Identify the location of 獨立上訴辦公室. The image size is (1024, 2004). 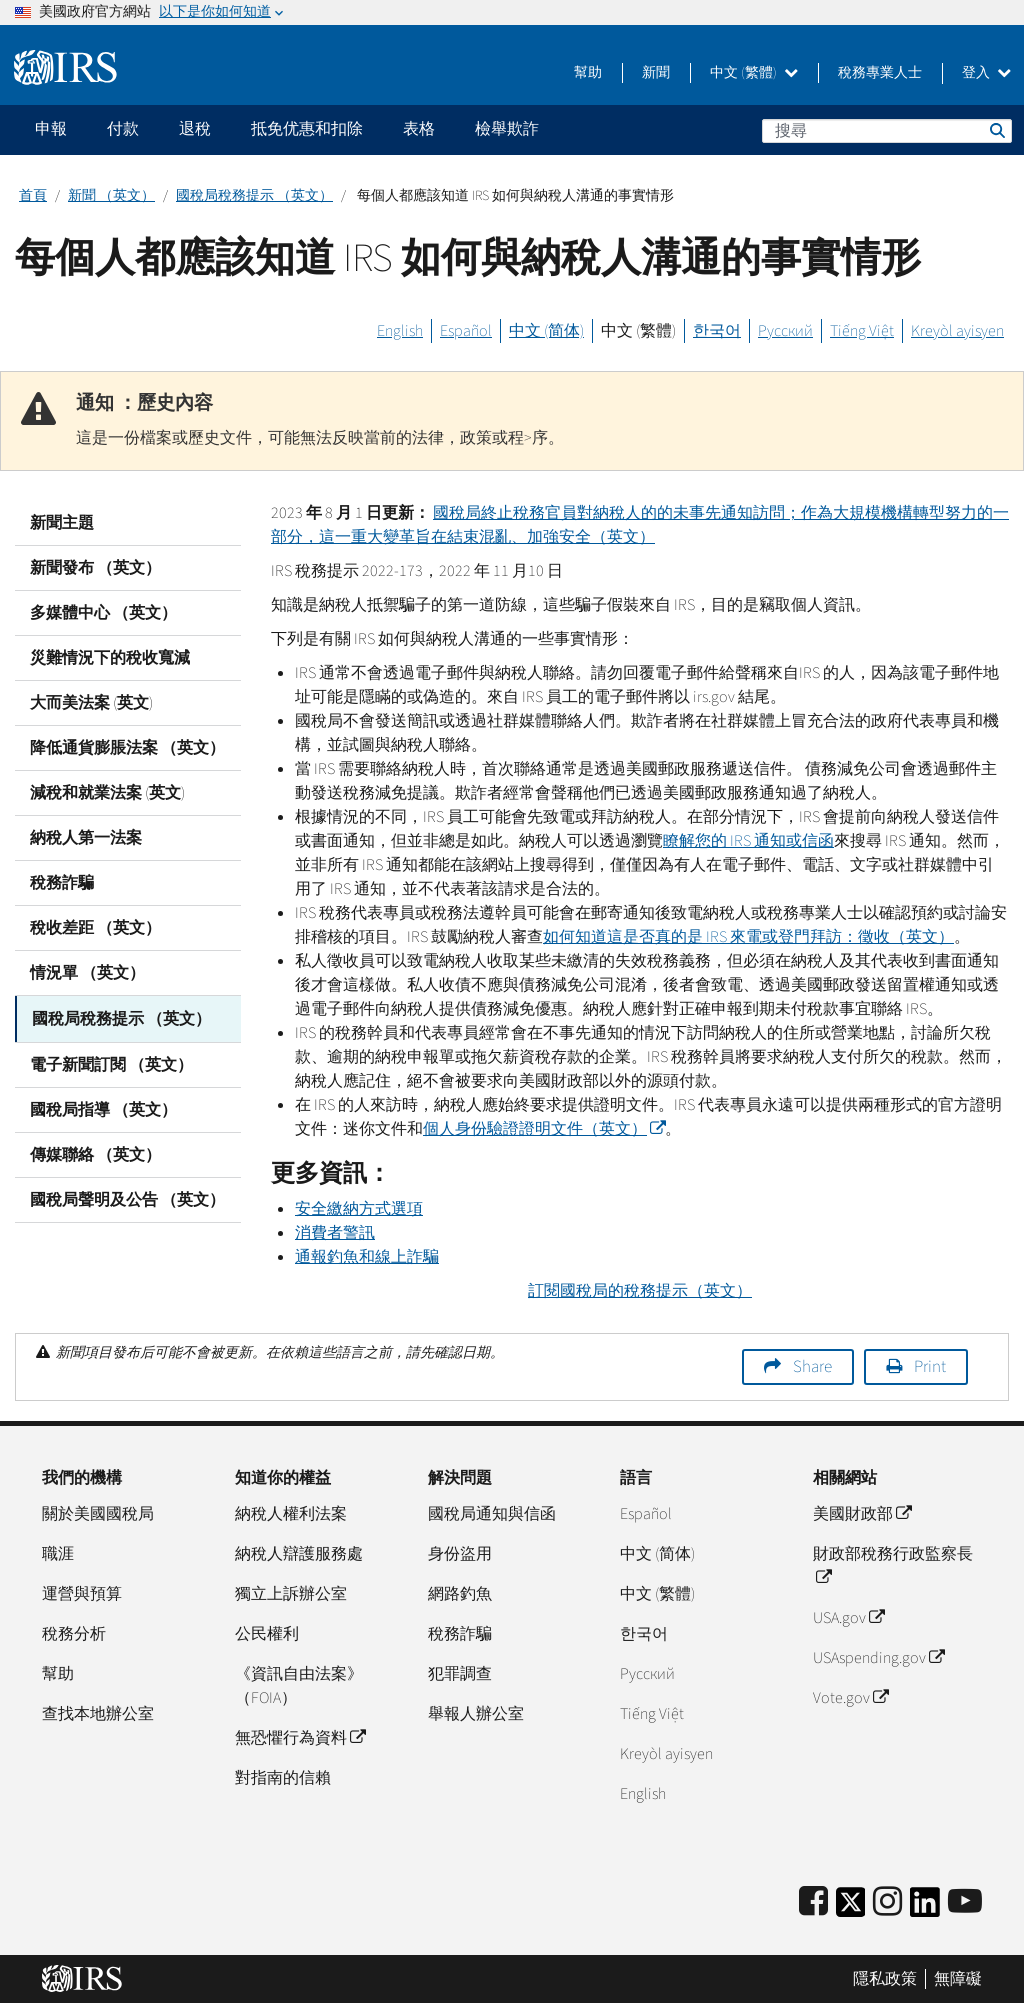
(291, 1594).